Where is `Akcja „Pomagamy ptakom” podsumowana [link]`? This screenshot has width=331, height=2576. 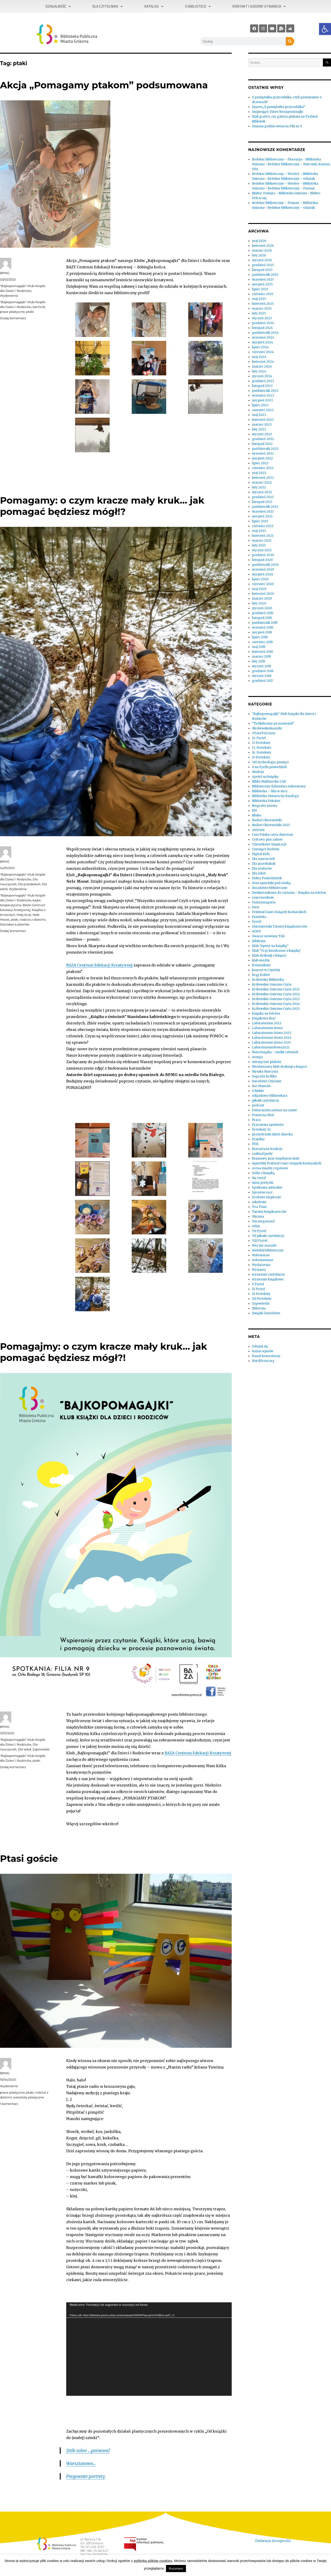
Akcja „Pomagamy ptakom” podsumowana [link] is located at coordinates (104, 85).